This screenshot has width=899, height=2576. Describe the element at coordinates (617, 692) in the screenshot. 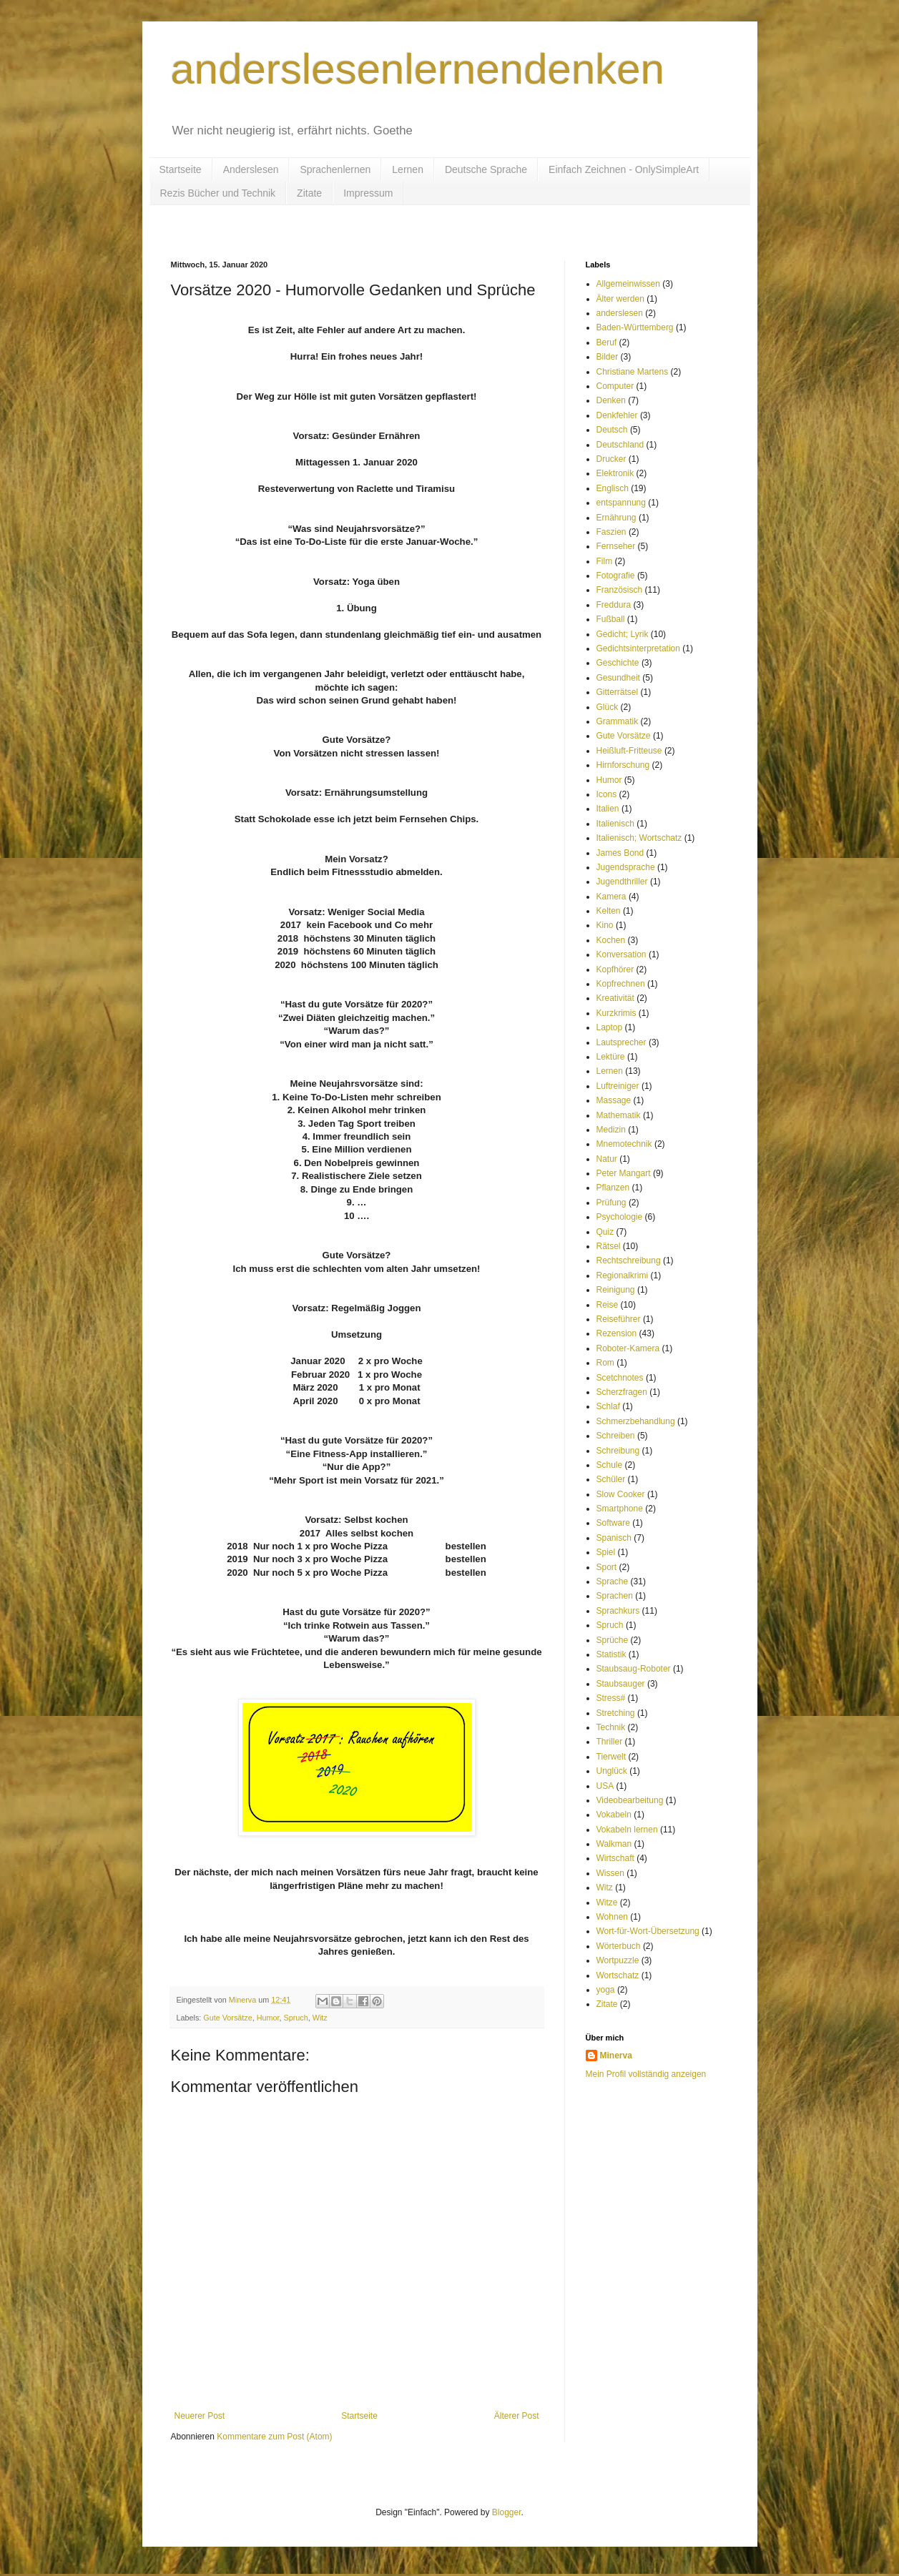

I see `Gitterrätsel` at that location.